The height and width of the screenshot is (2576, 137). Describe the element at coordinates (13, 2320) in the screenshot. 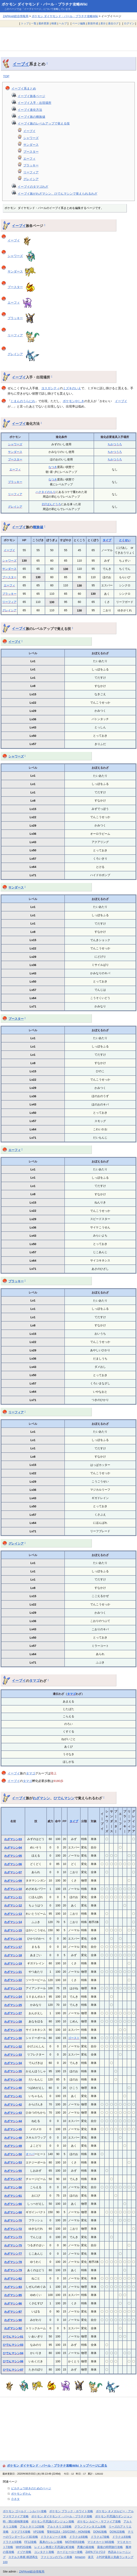

I see `わざマシン90` at that location.